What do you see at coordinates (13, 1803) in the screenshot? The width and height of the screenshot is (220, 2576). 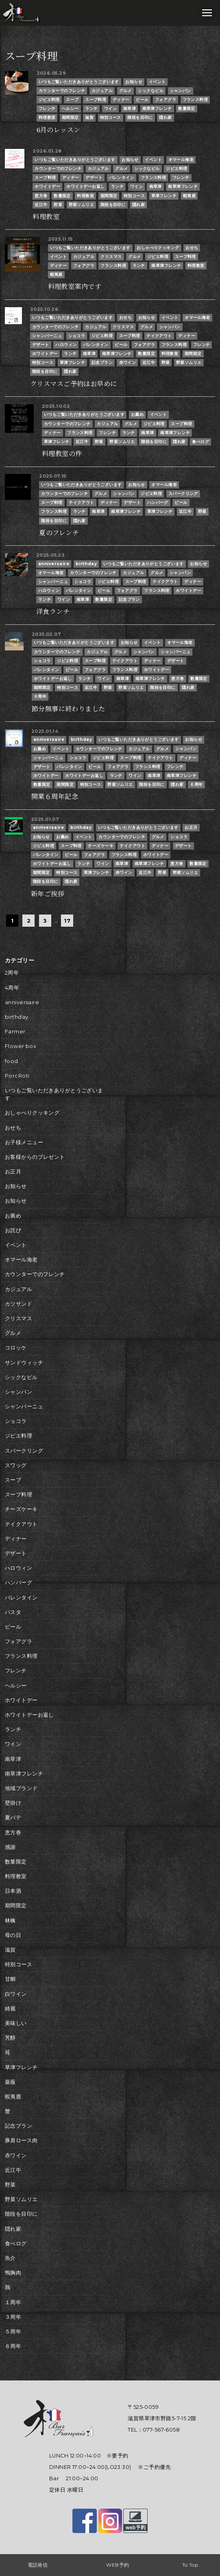 I see `壁掛け` at bounding box center [13, 1803].